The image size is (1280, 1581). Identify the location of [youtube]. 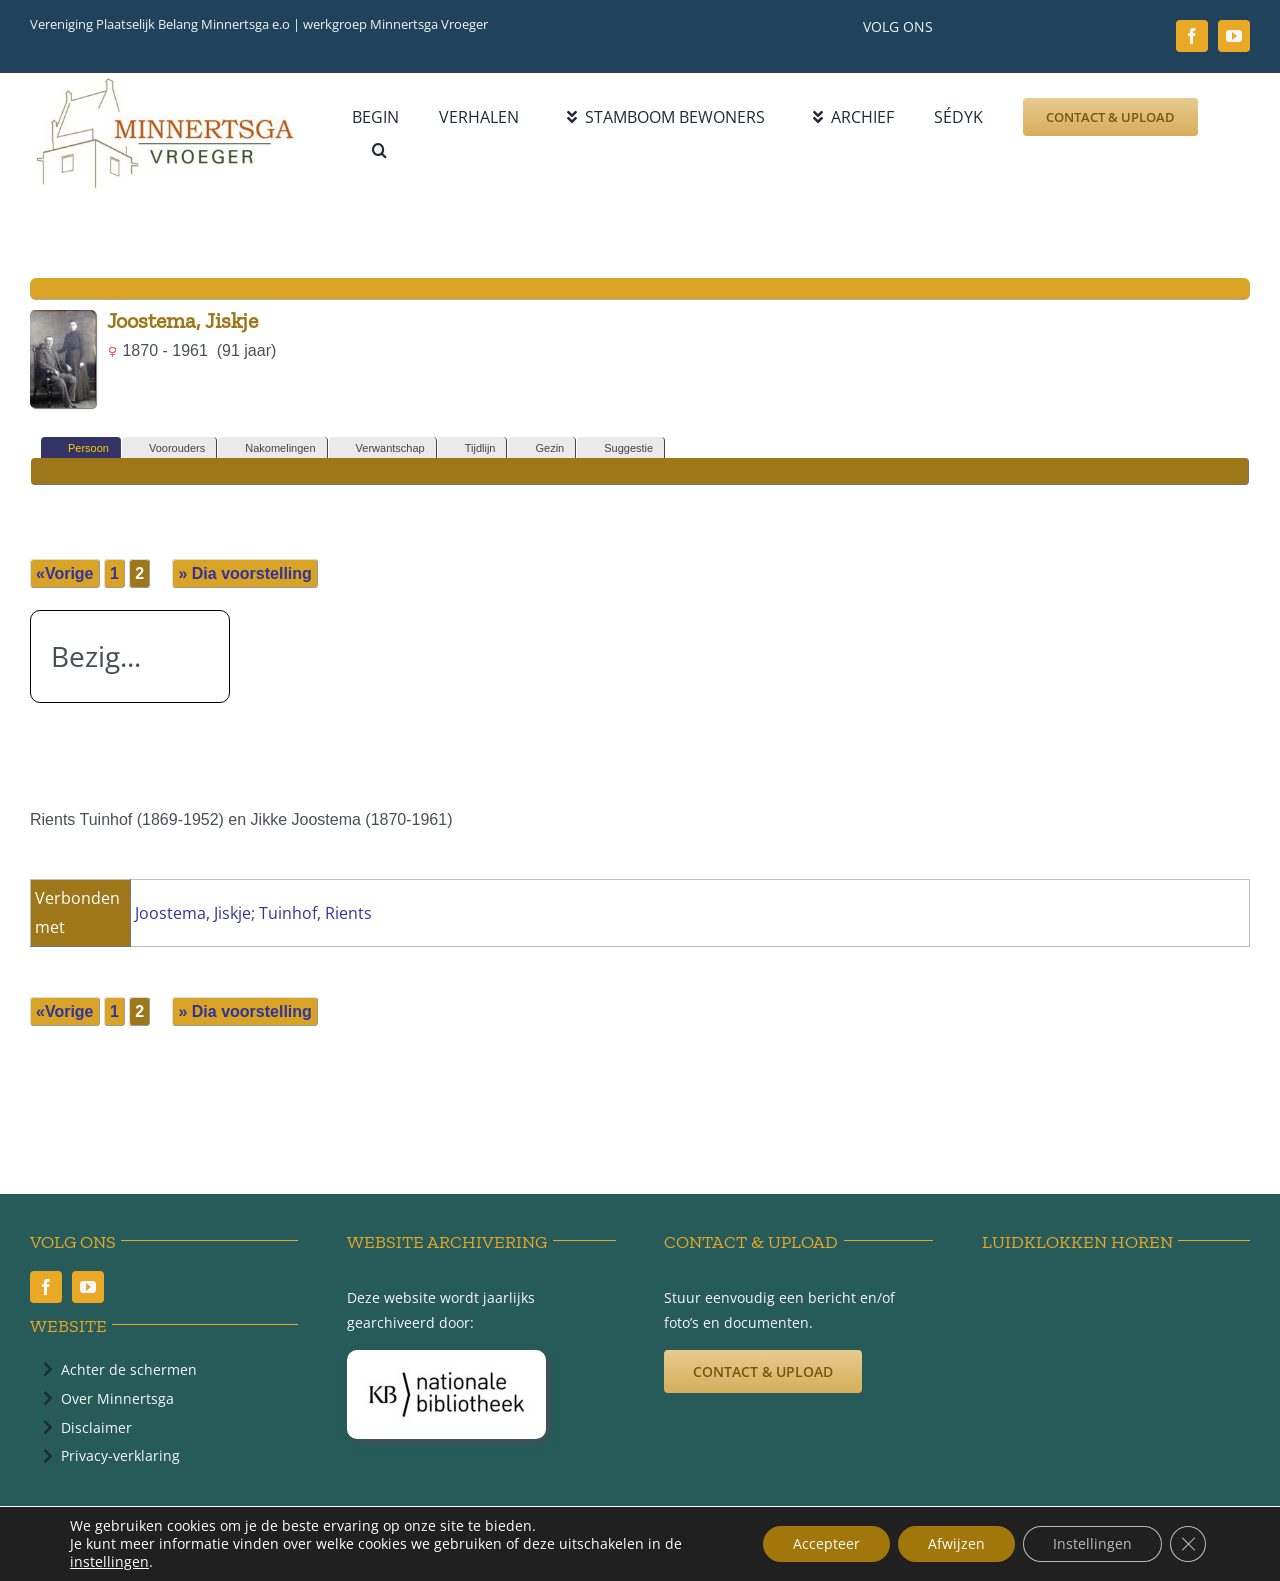
(1234, 36).